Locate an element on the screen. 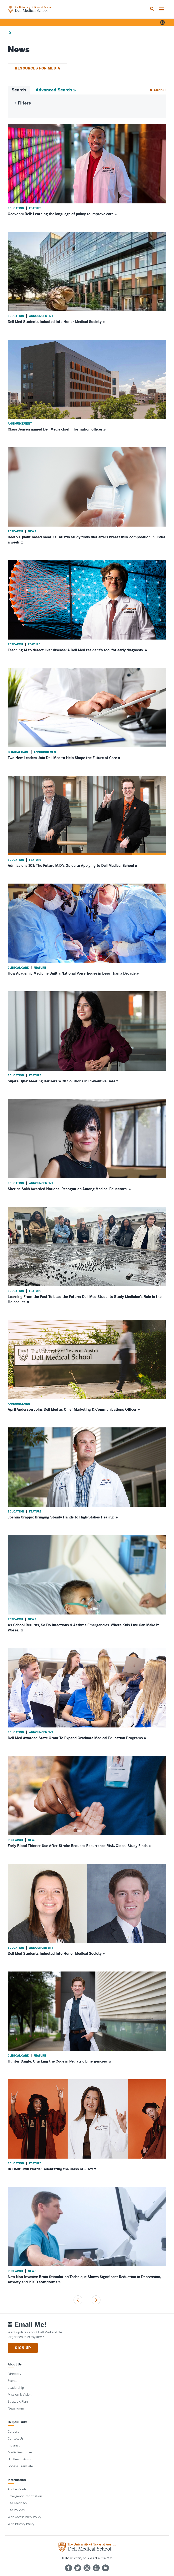 Image resolution: width=174 pixels, height=2576 pixels. [Follow us on Twitter] is located at coordinates (77, 2567).